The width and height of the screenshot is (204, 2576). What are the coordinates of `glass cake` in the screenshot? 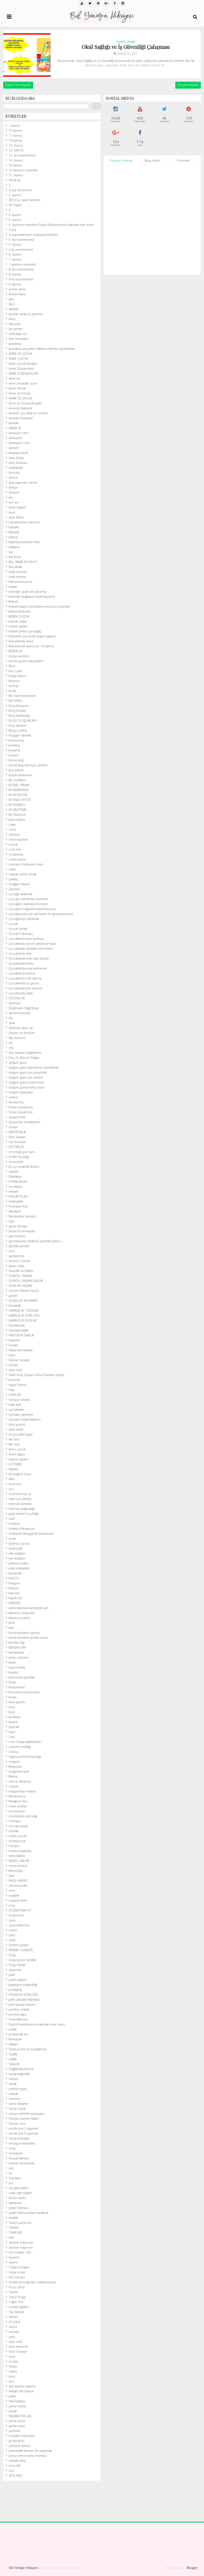 It's located at (16, 1266).